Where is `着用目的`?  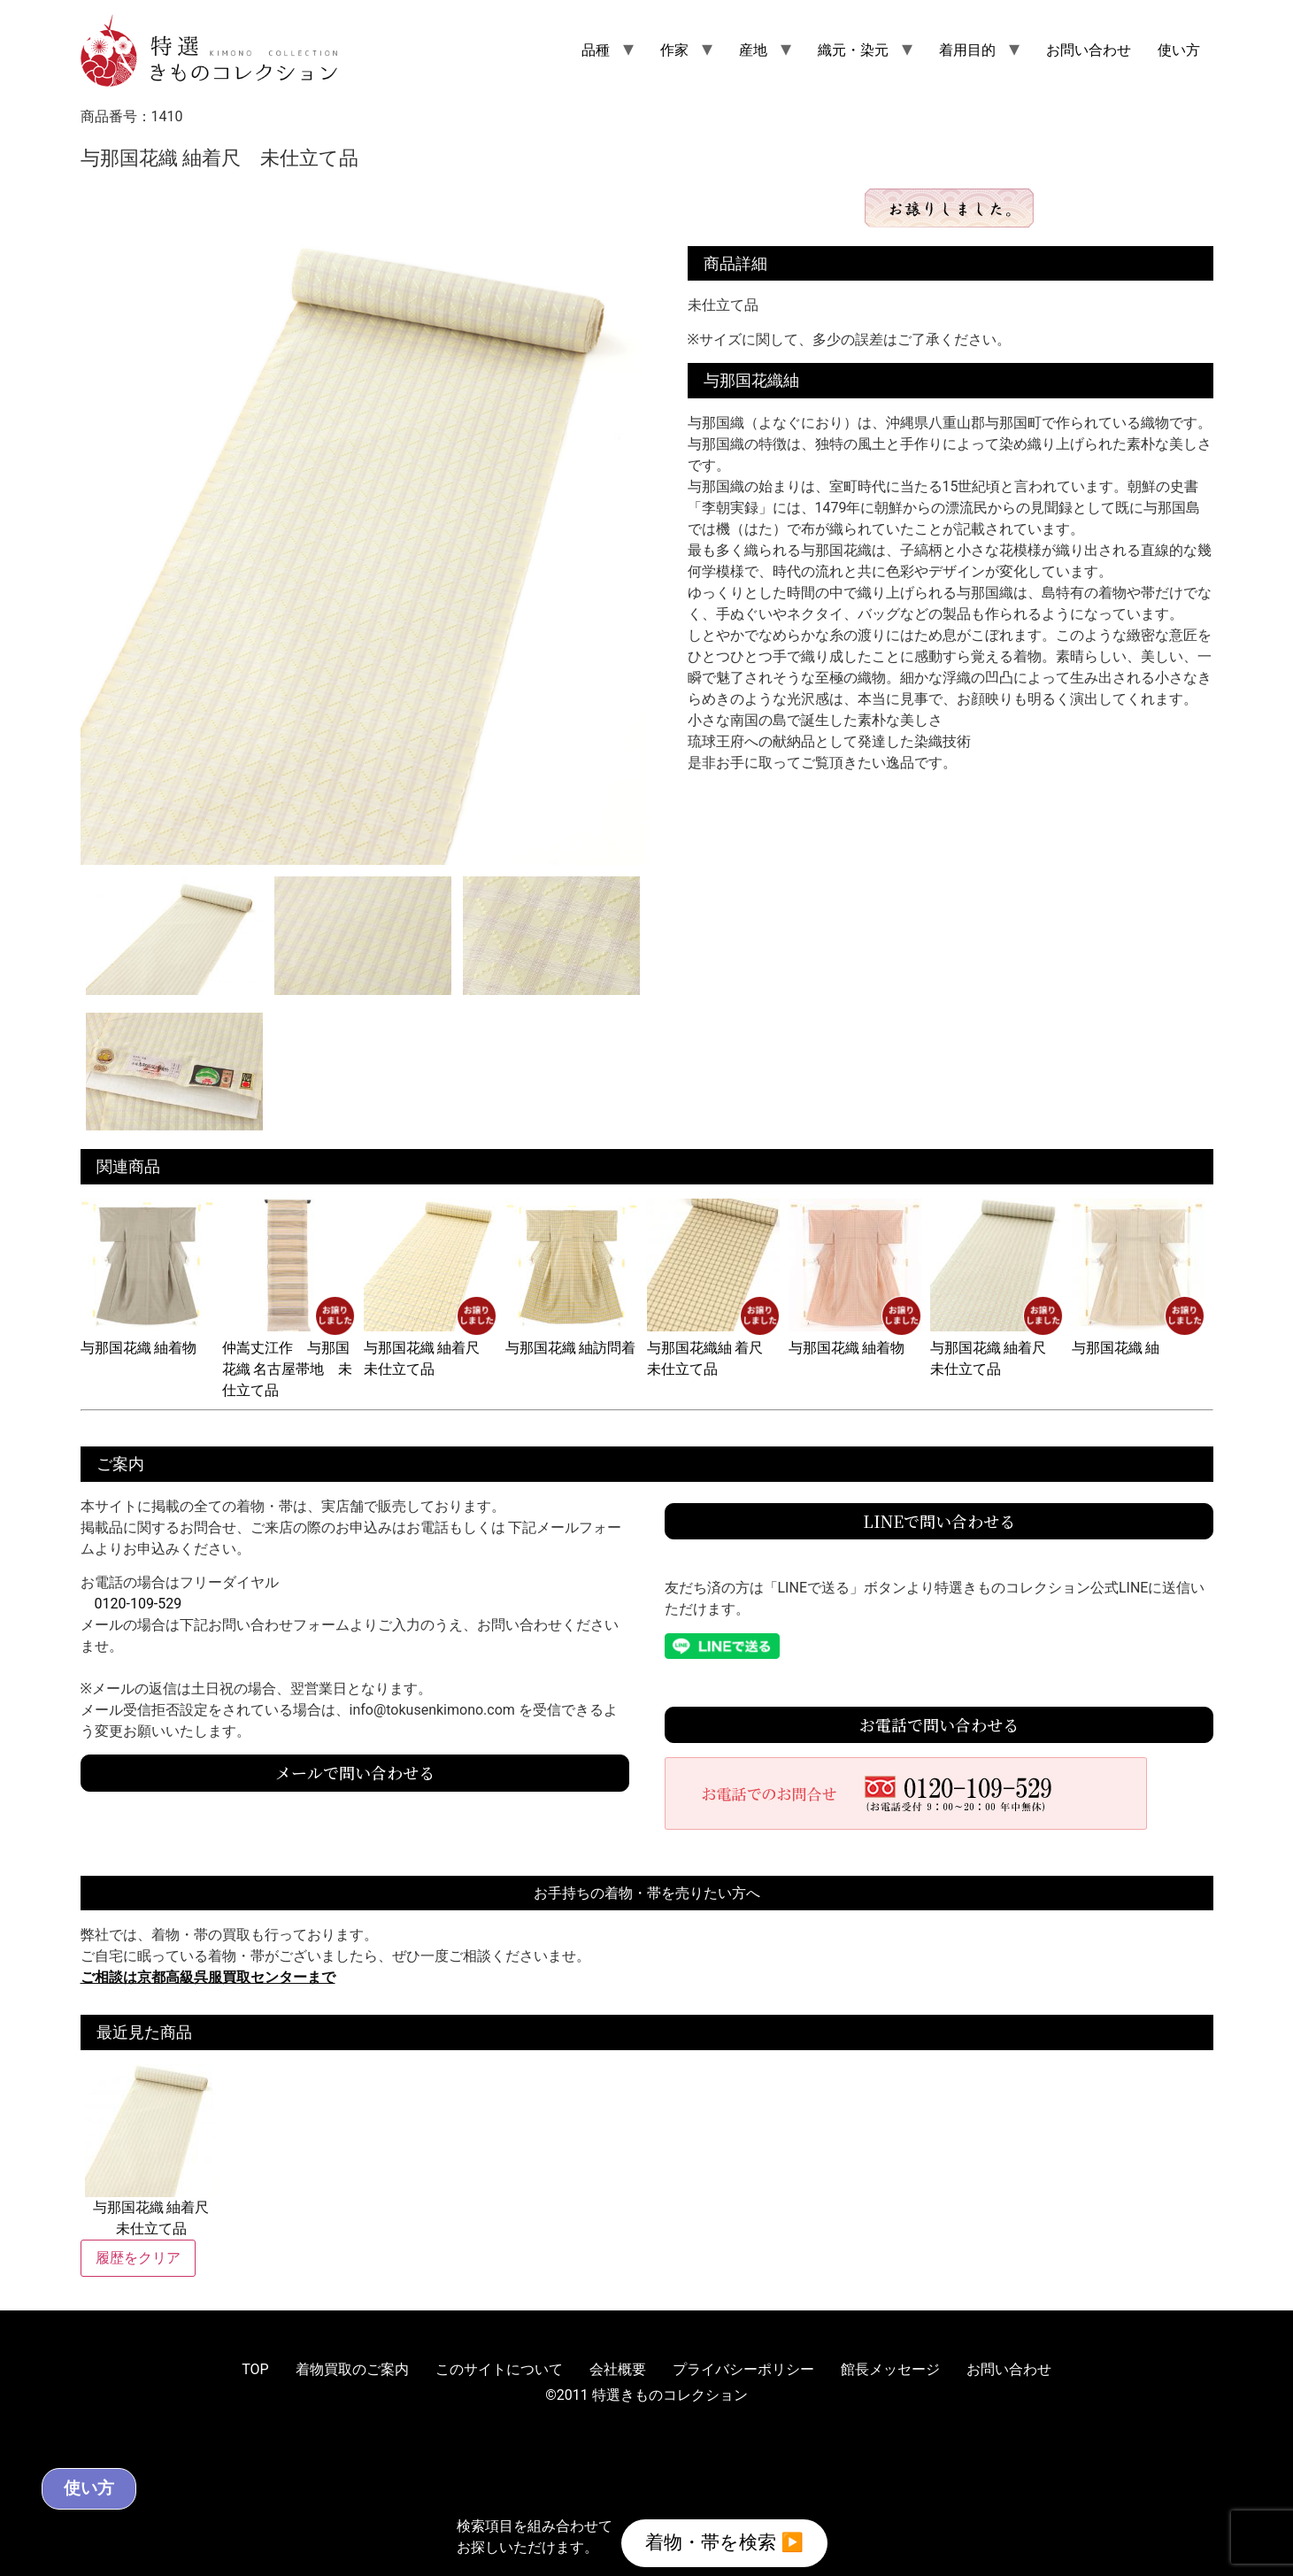
着用目的 is located at coordinates (967, 50).